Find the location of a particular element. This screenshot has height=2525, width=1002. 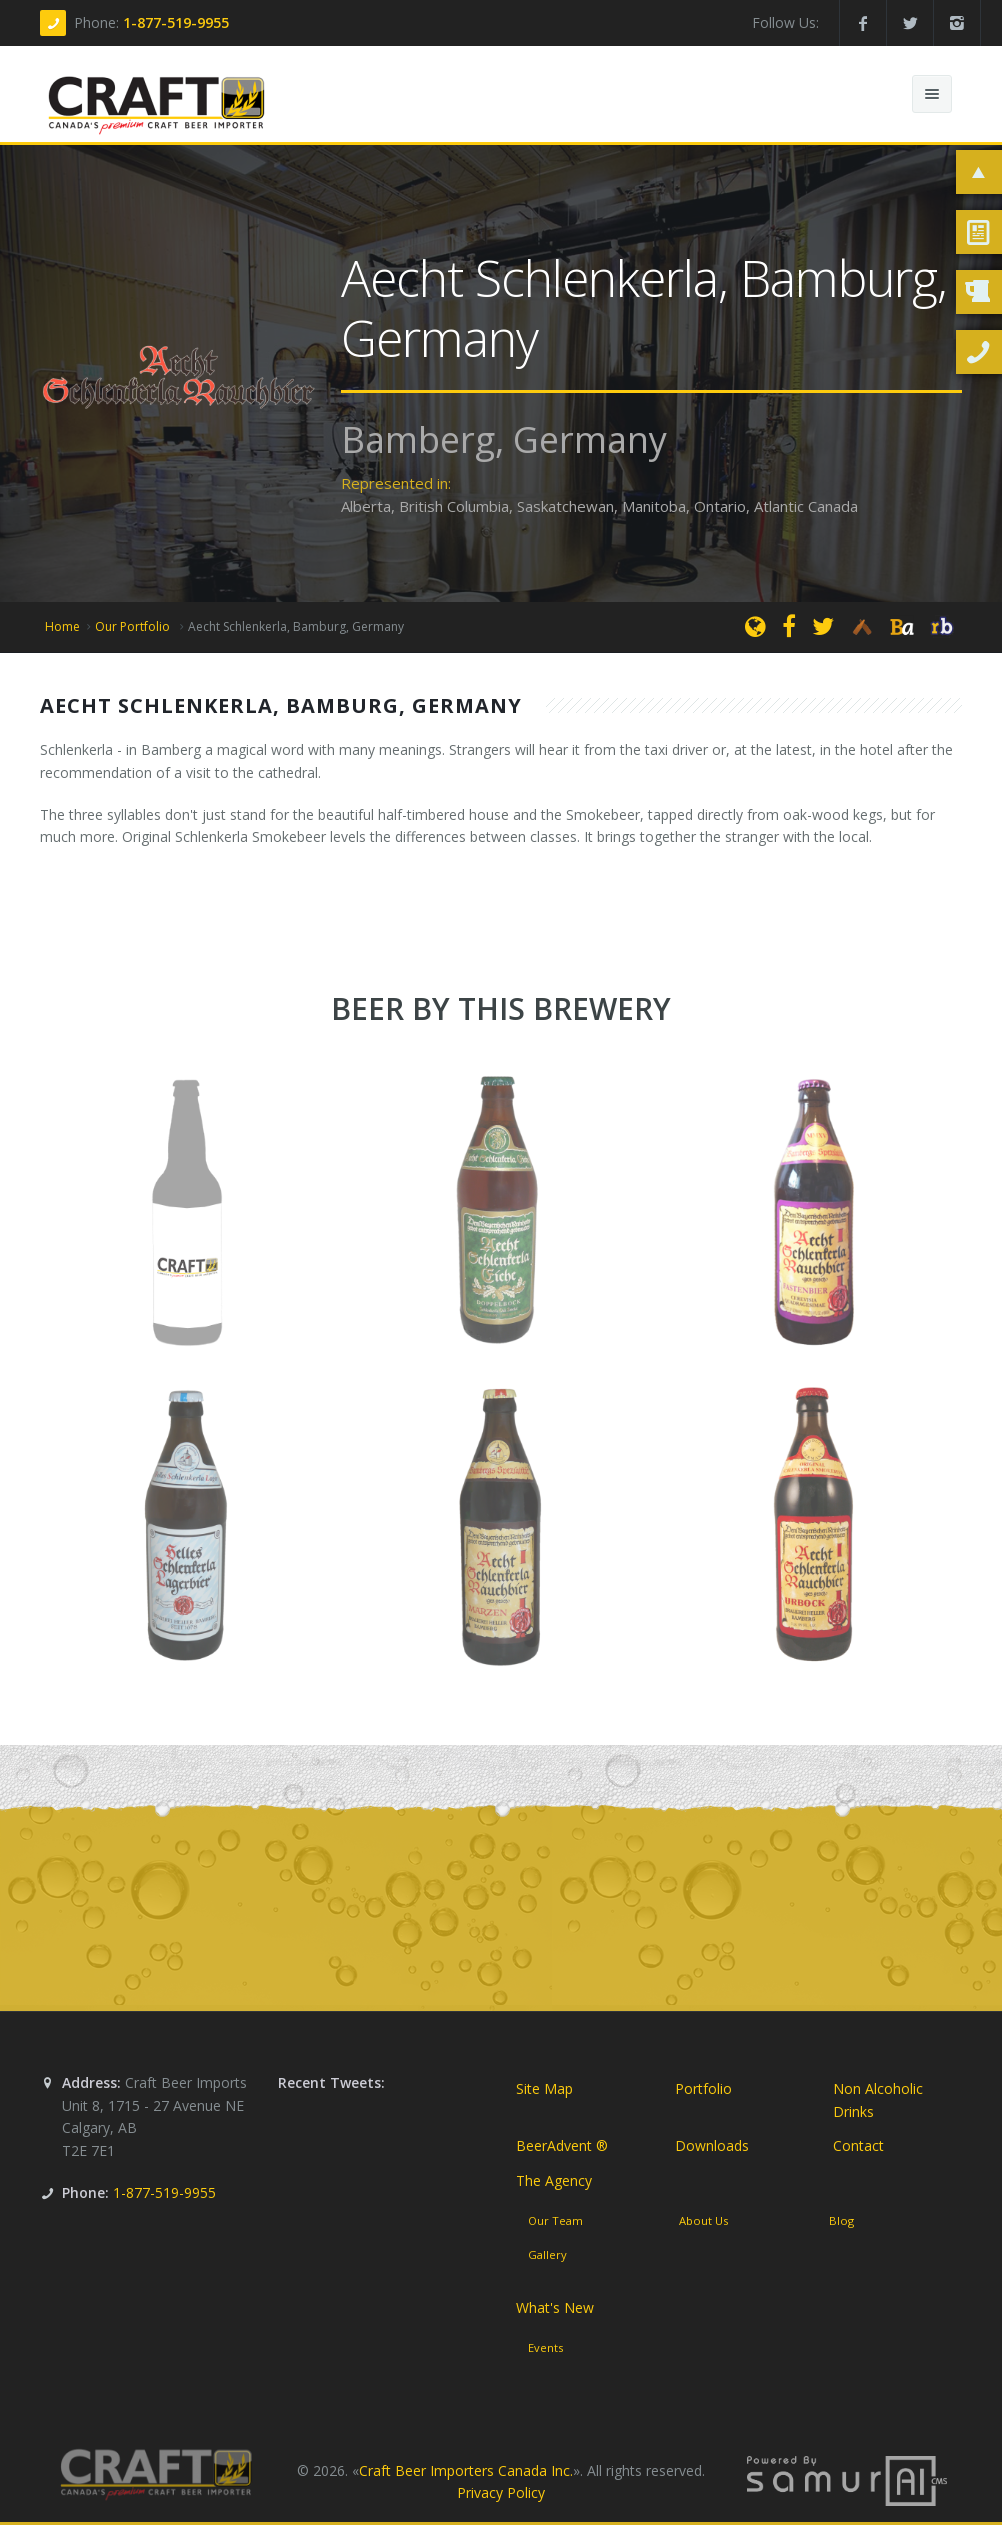

Privacy Policy is located at coordinates (501, 2493).